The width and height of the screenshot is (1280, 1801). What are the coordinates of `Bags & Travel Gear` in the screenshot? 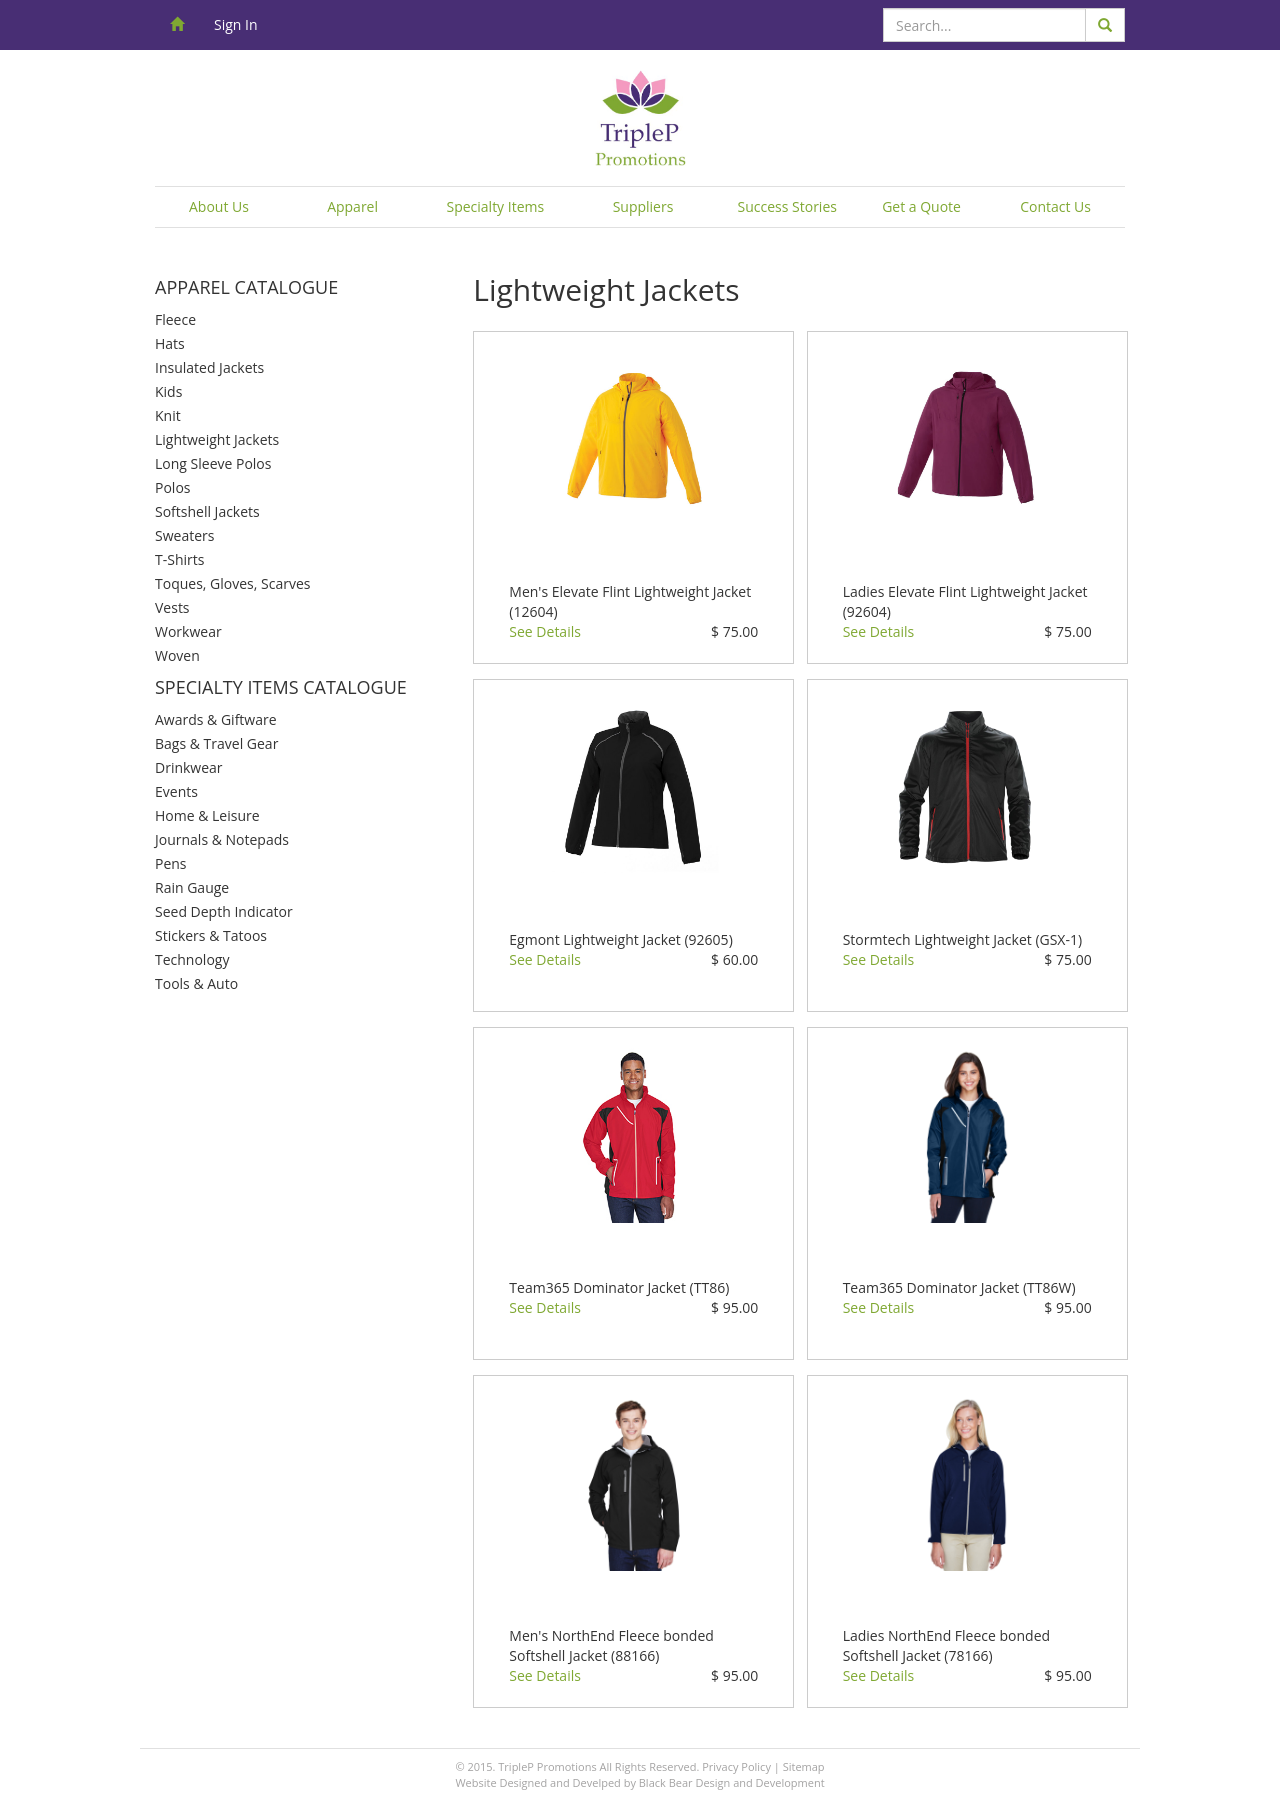 It's located at (216, 743).